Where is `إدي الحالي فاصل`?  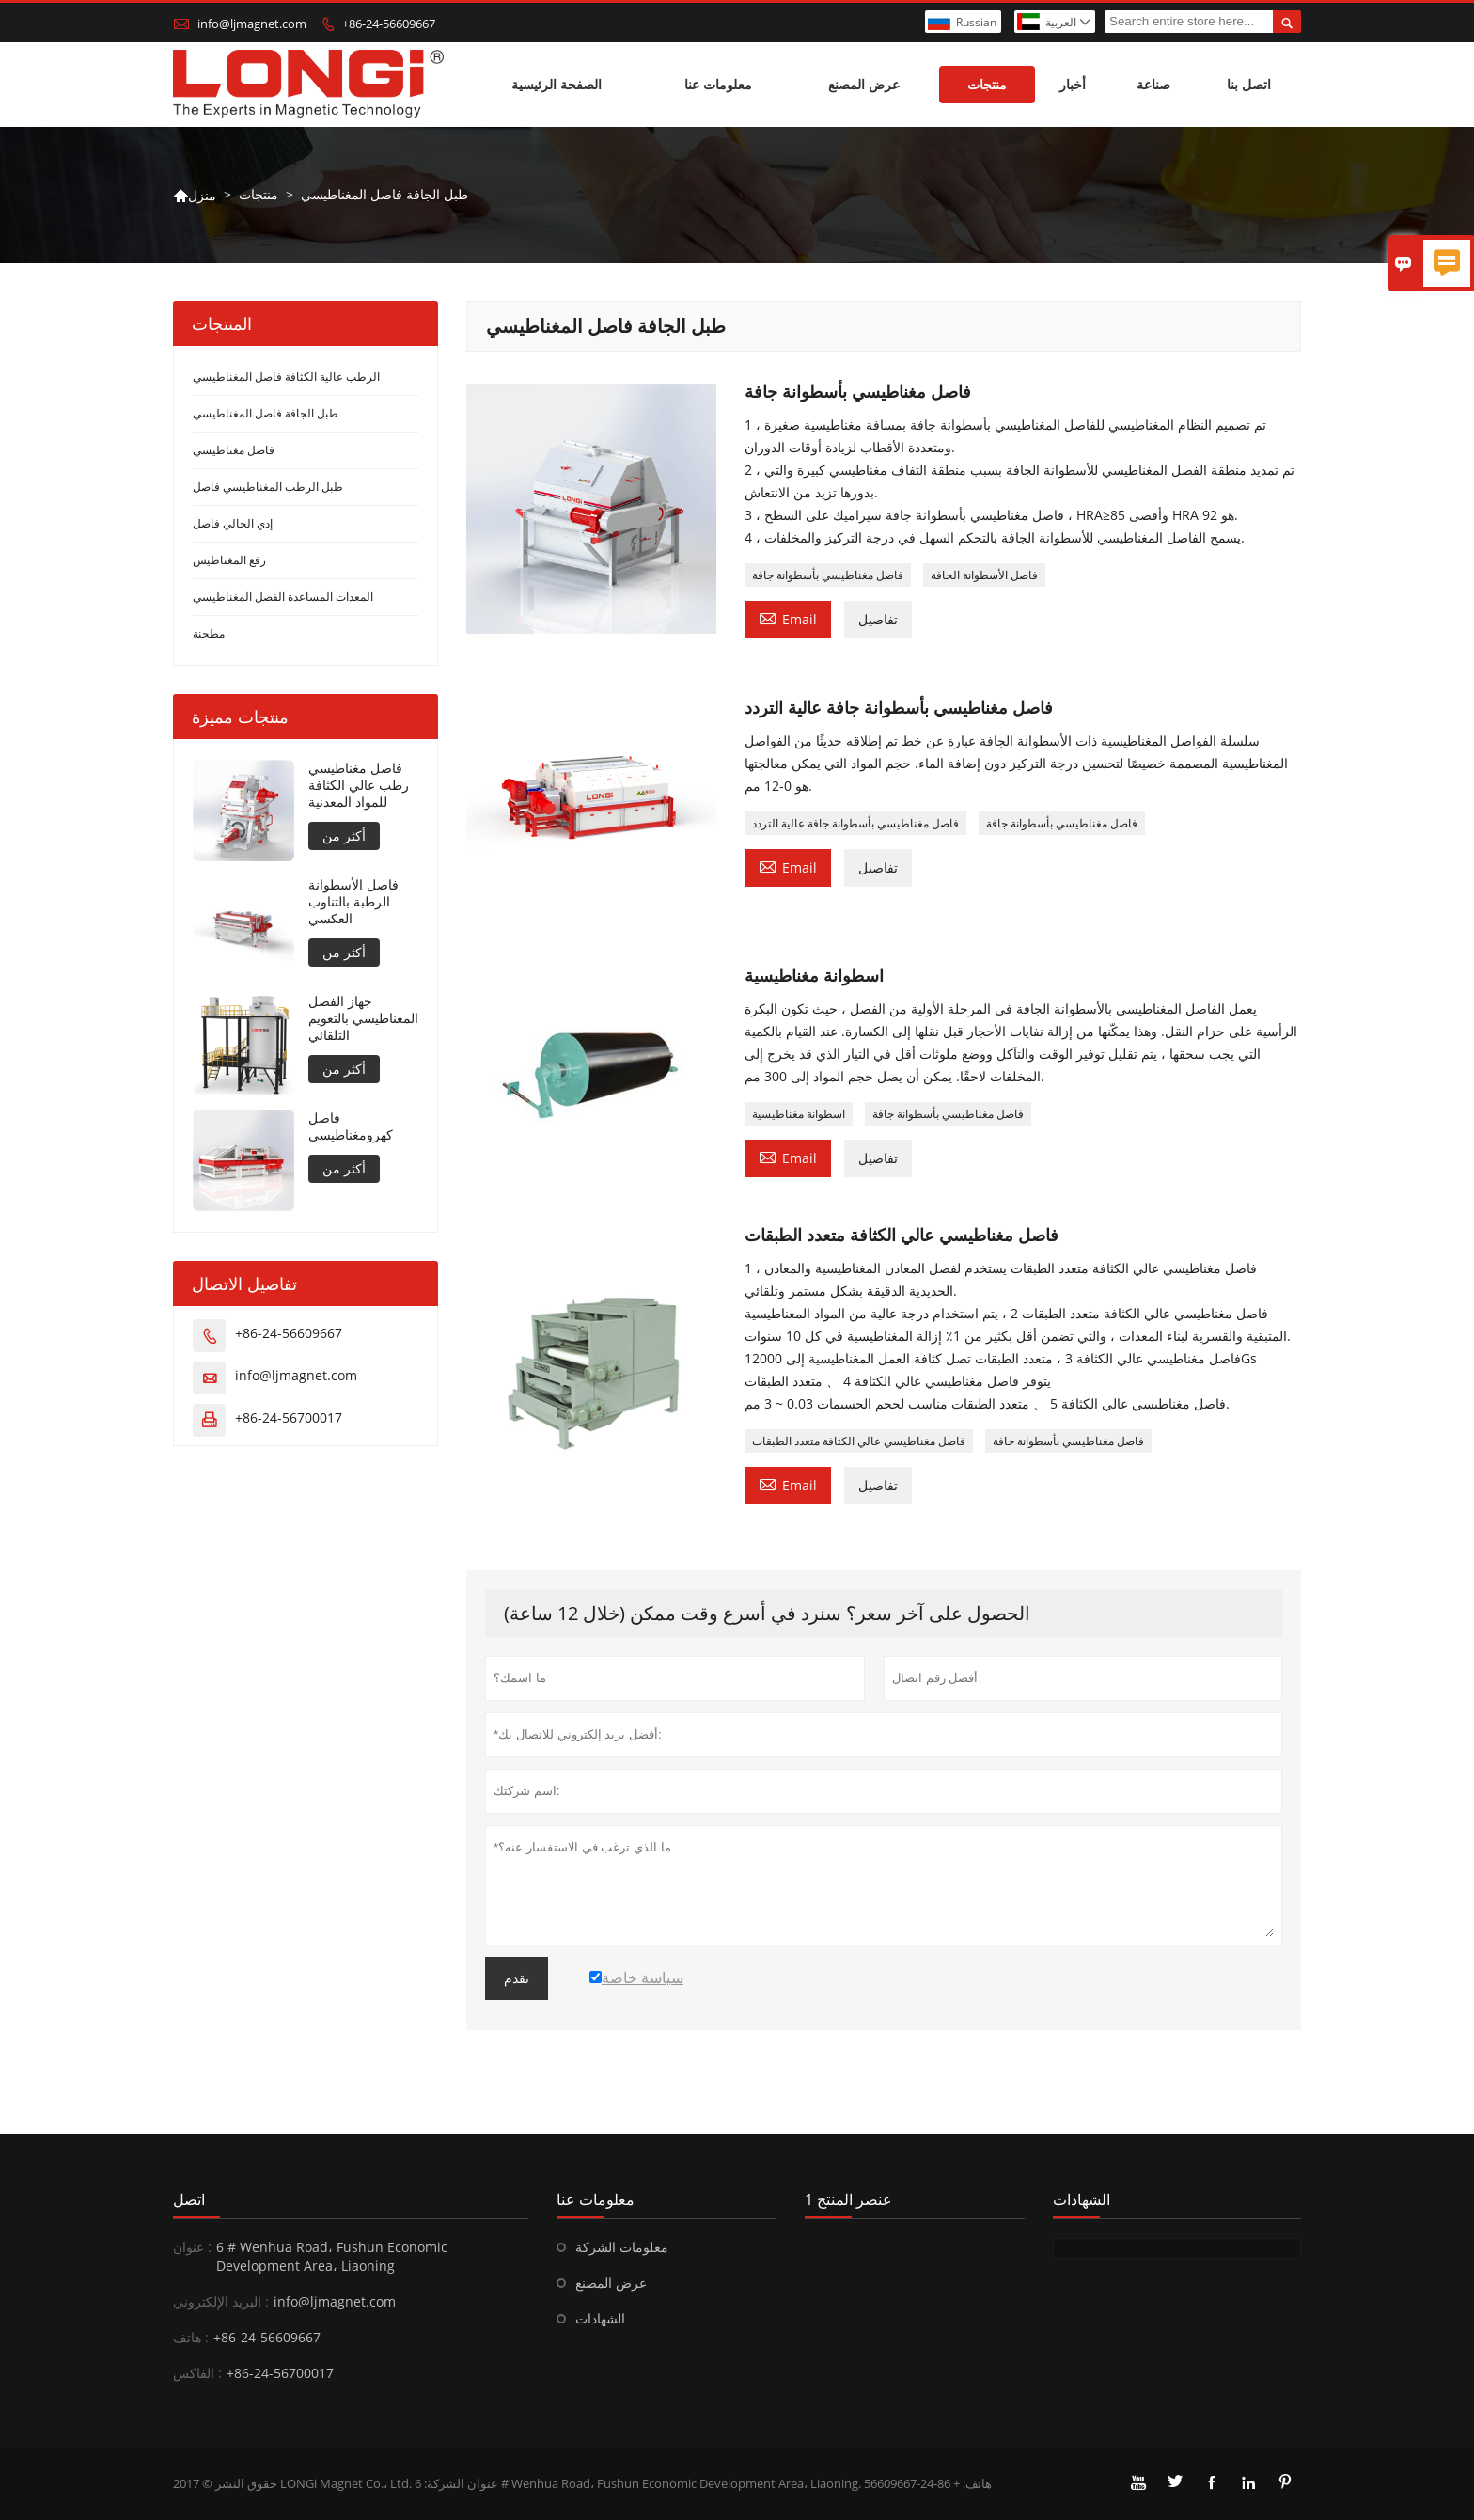 إدي الحالي فاصل is located at coordinates (233, 523).